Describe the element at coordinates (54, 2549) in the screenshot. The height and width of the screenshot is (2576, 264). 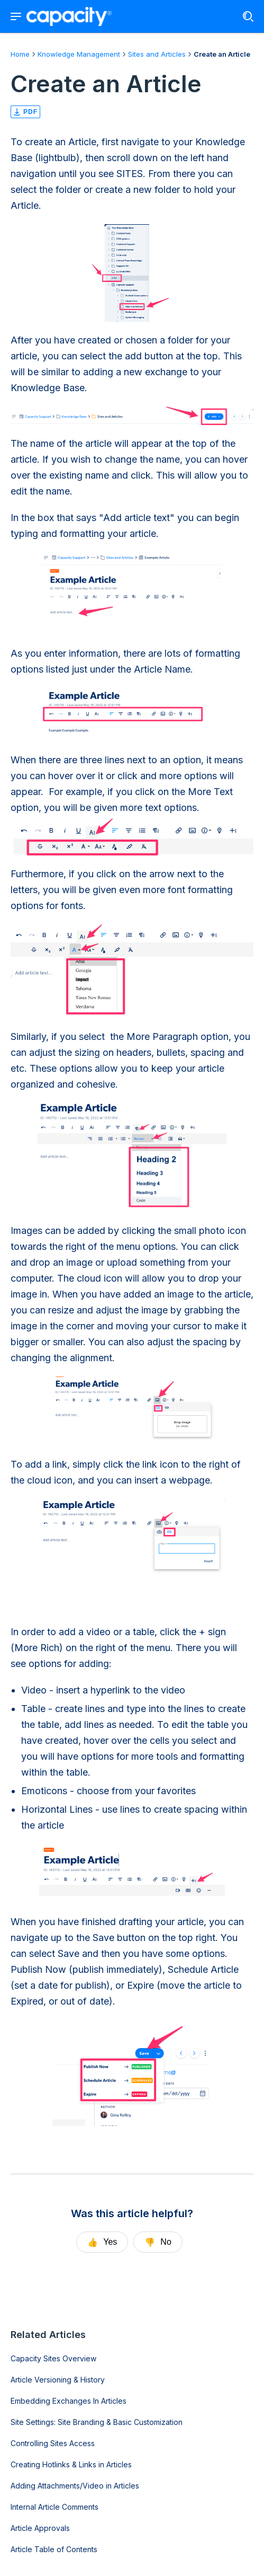
I see `Article Table of Contents` at that location.